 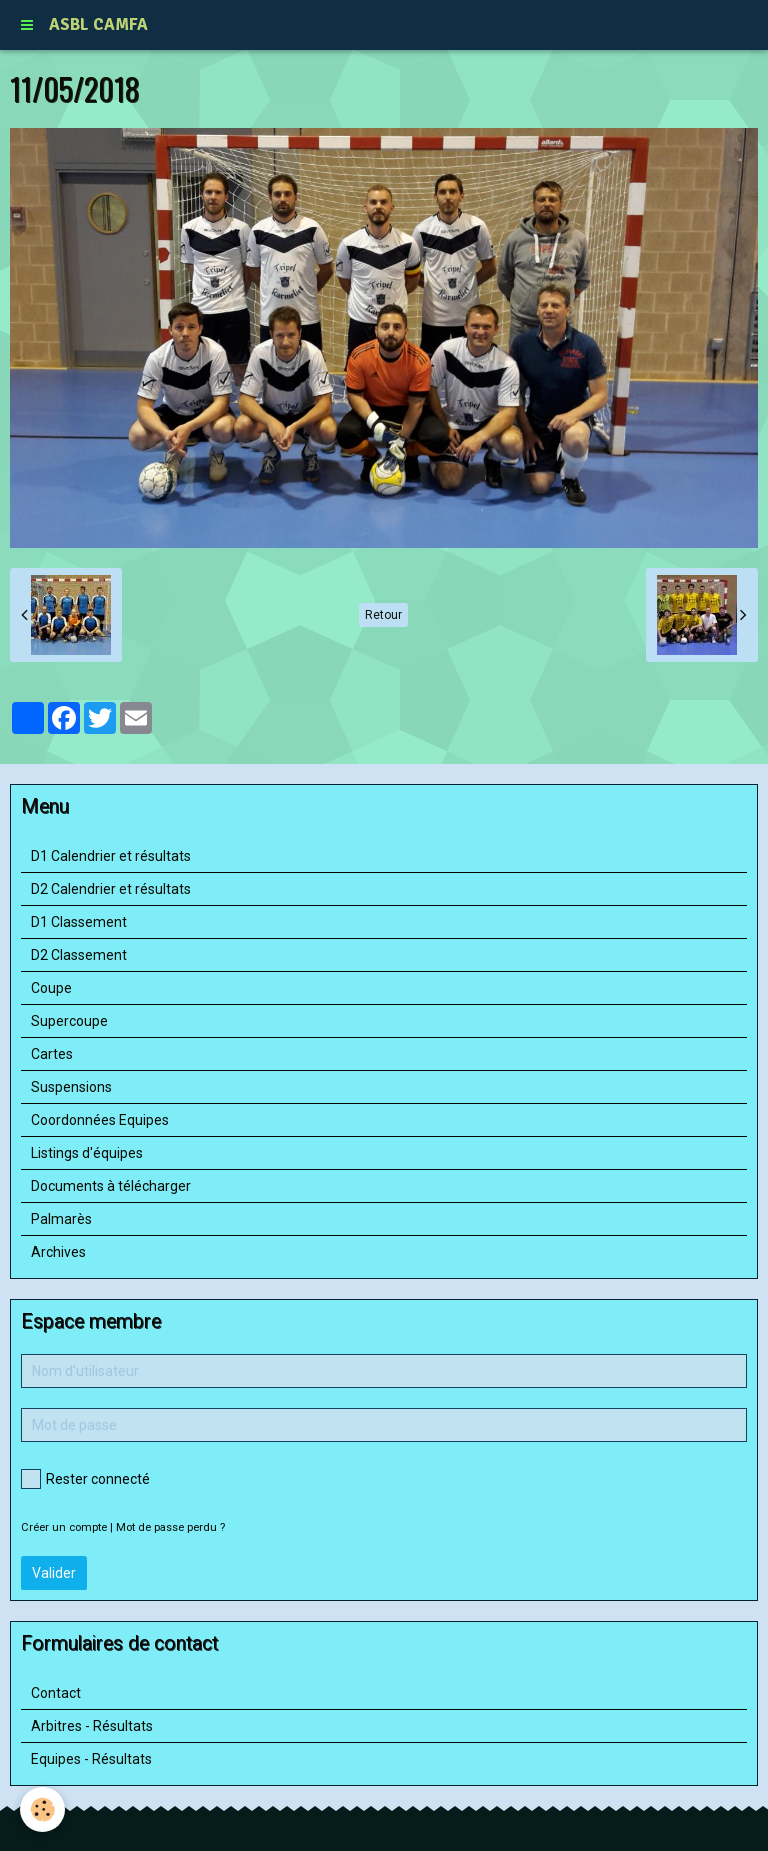 What do you see at coordinates (61, 1219) in the screenshot?
I see `Palmarès` at bounding box center [61, 1219].